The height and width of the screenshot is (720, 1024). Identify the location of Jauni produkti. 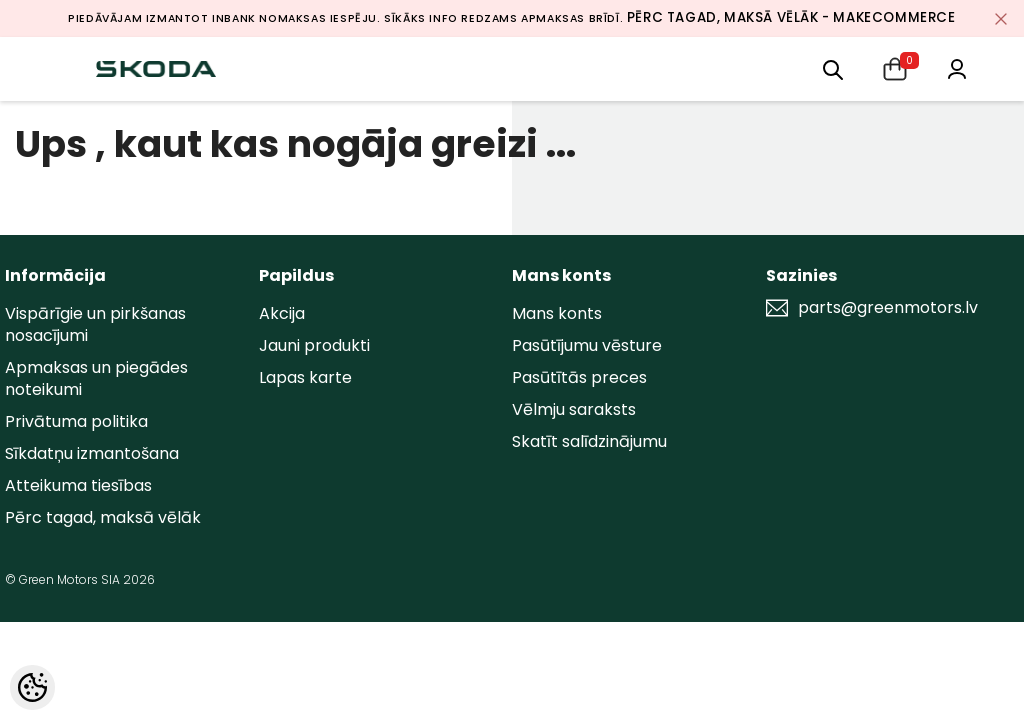
(314, 345).